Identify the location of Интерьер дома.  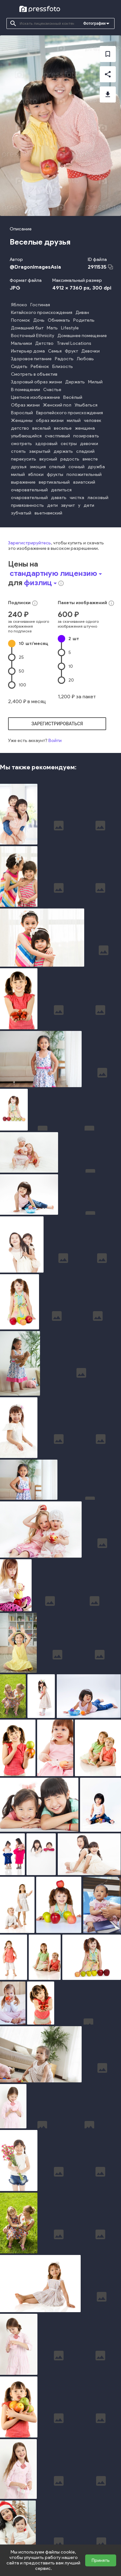
(28, 351).